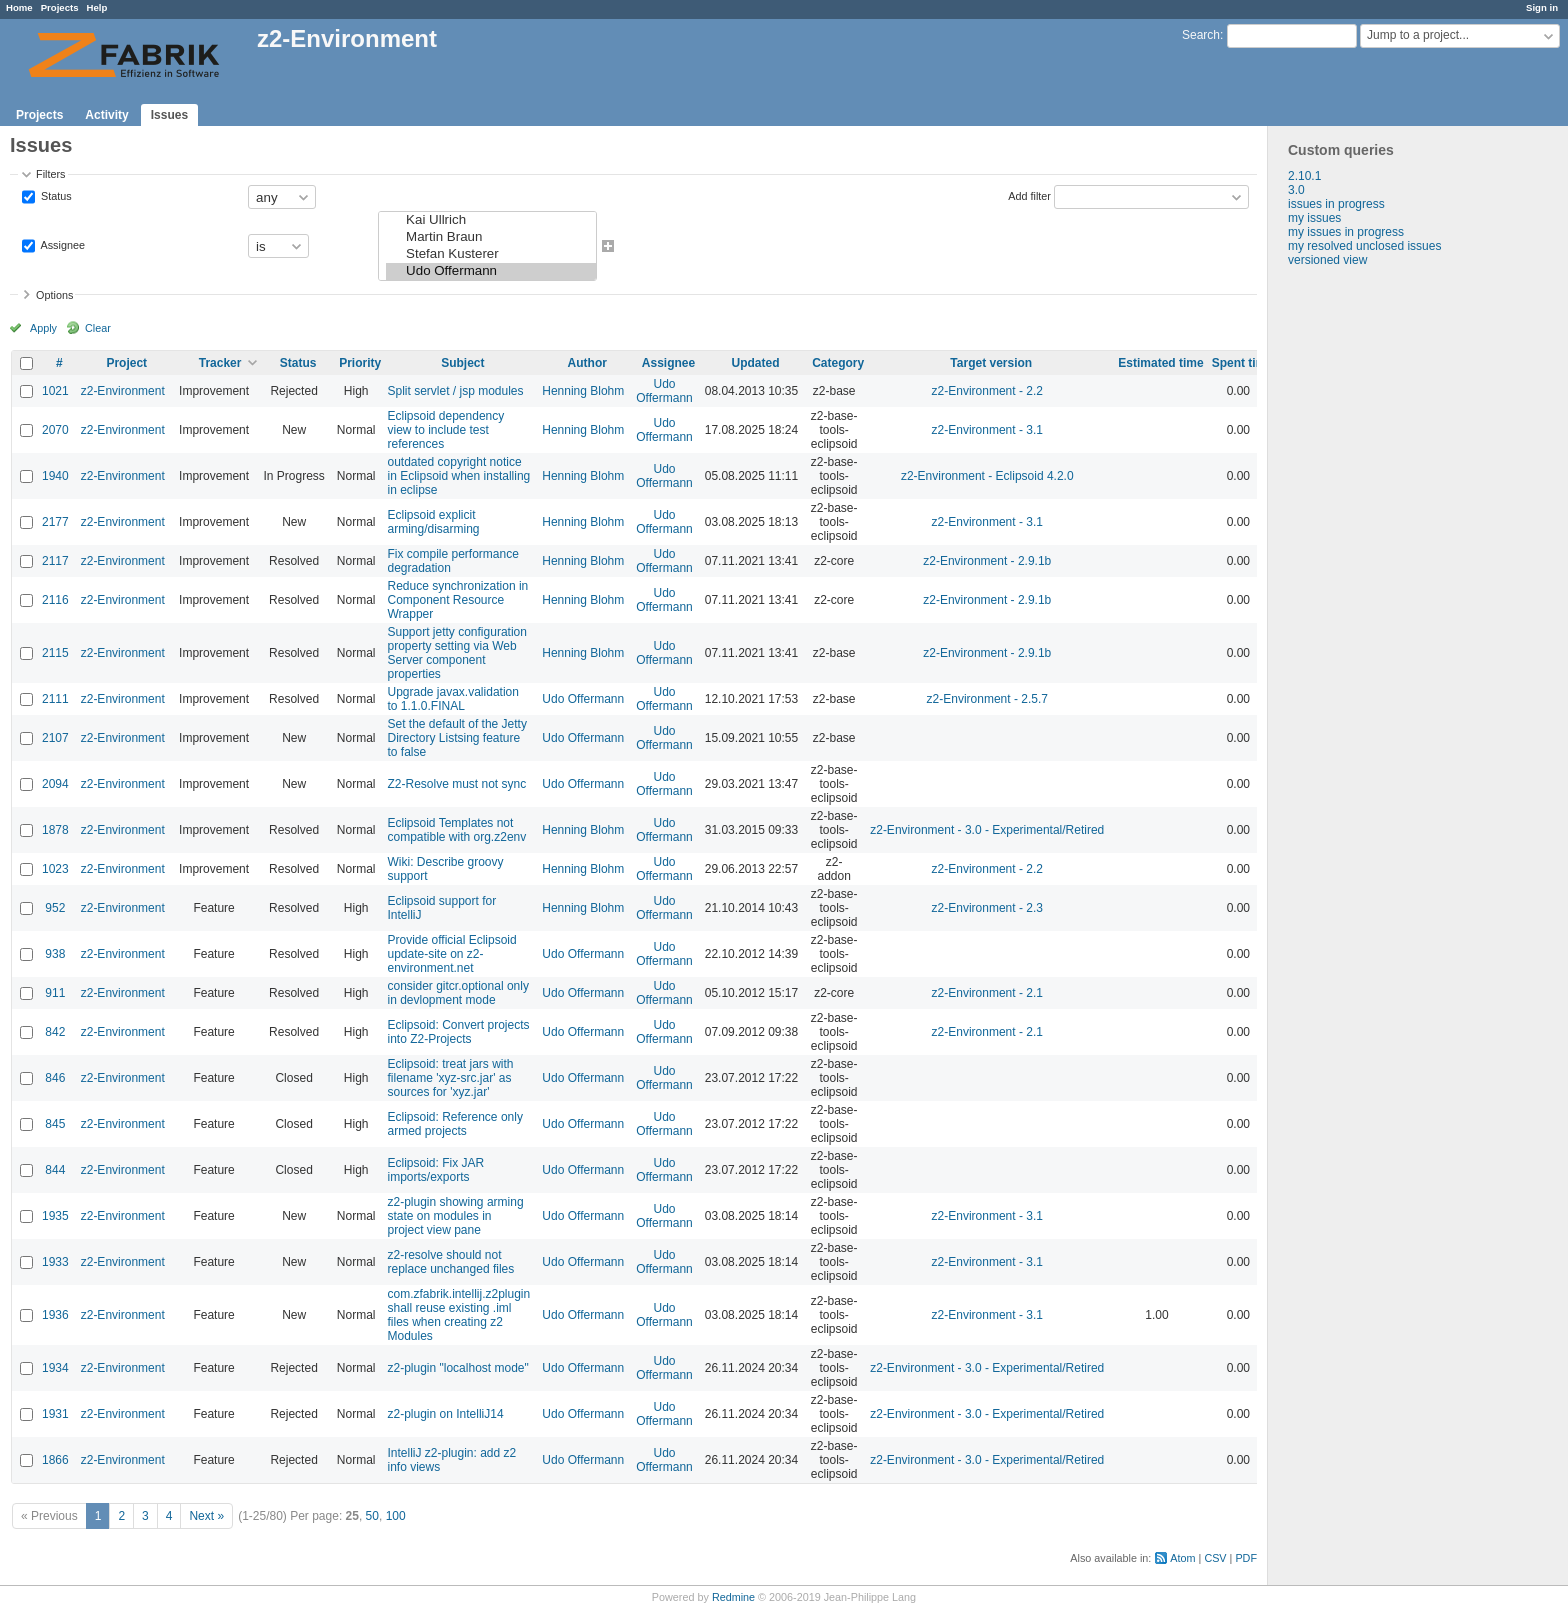  What do you see at coordinates (372, 1516) in the screenshot?
I see `50` at bounding box center [372, 1516].